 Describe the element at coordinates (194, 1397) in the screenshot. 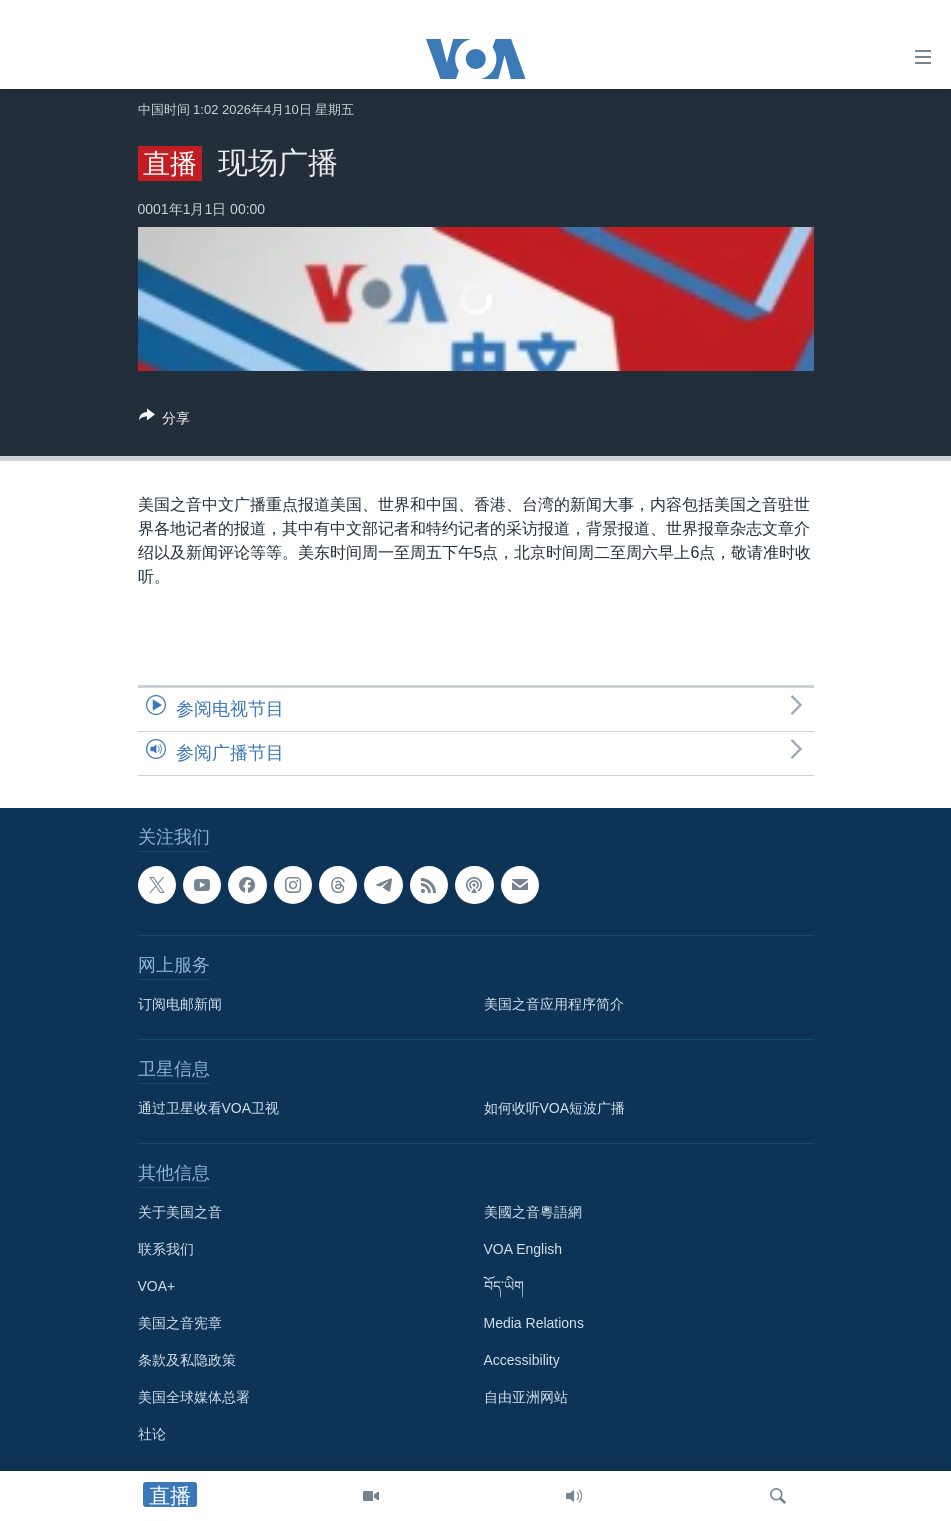

I see `美国全球媒体总署` at that location.